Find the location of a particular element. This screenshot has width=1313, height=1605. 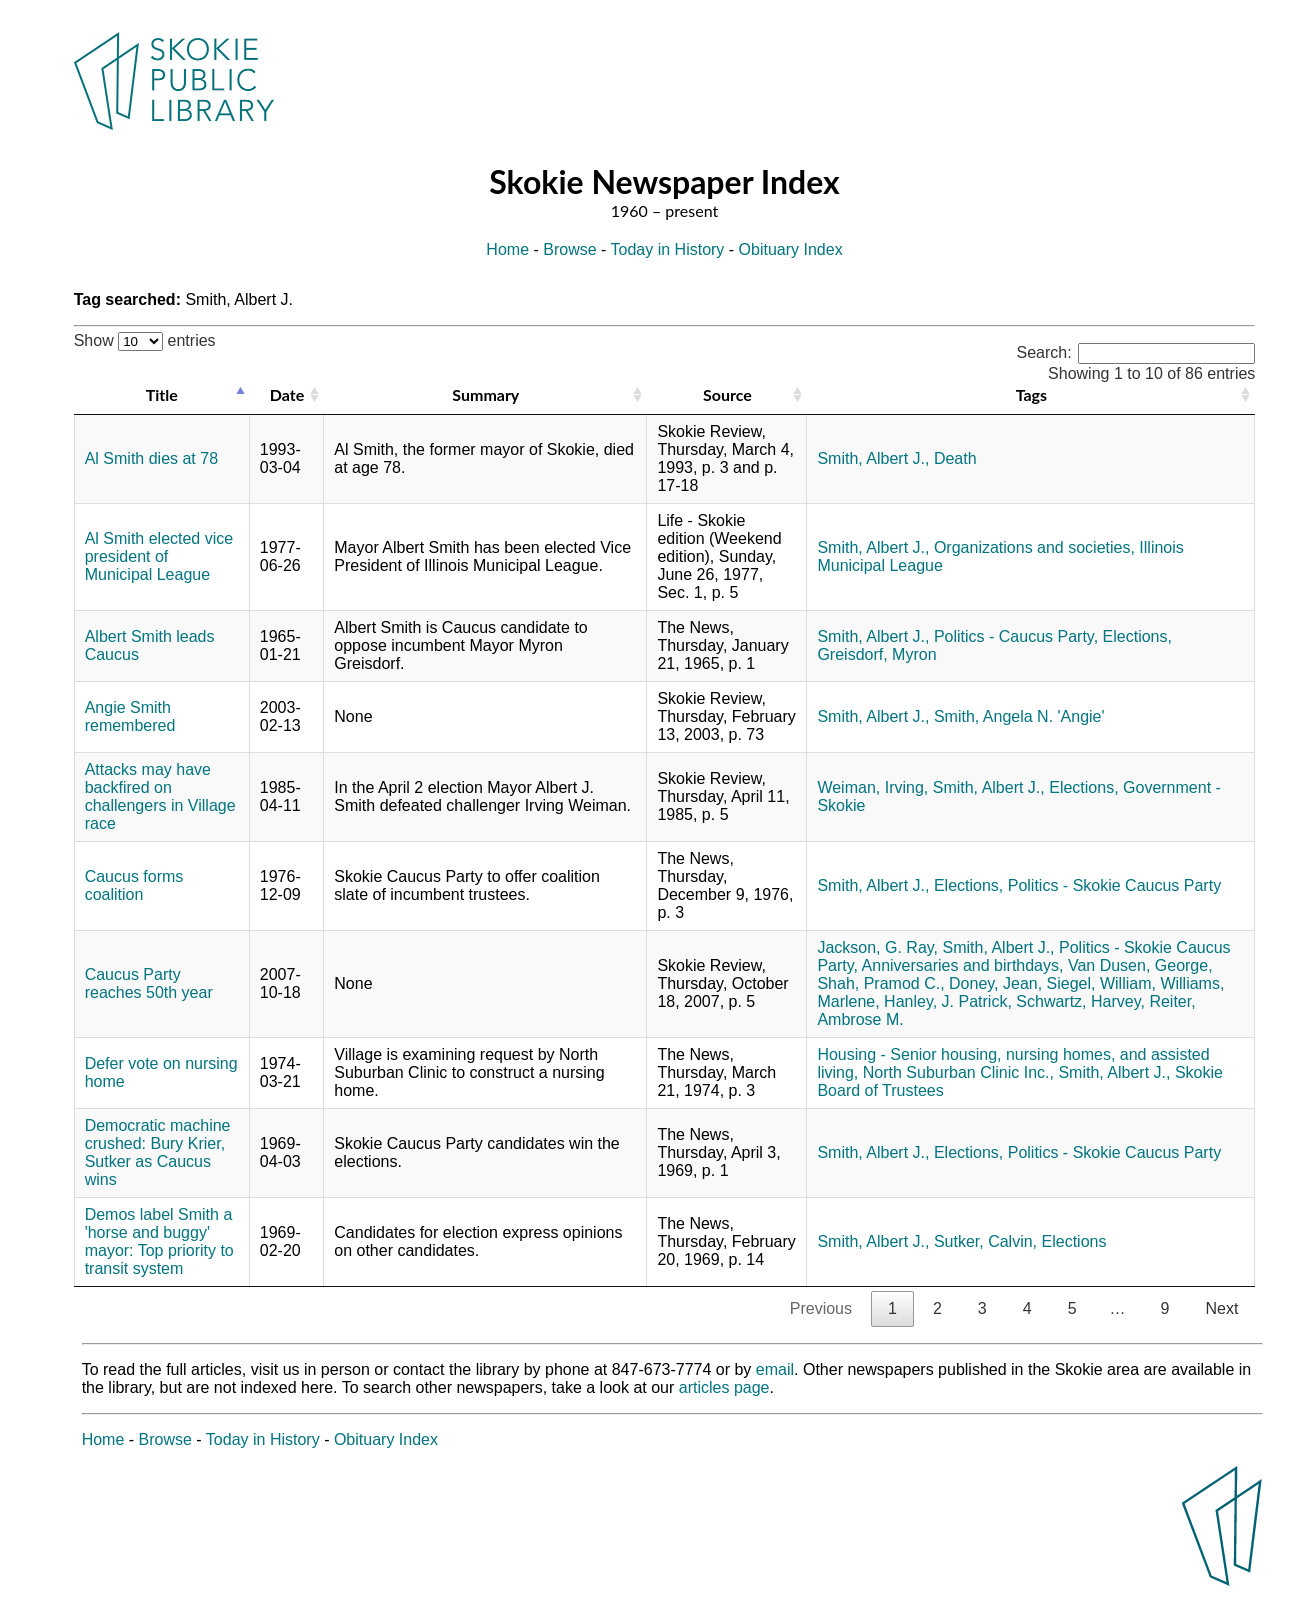

Organizations and societies, is located at coordinates (1034, 547).